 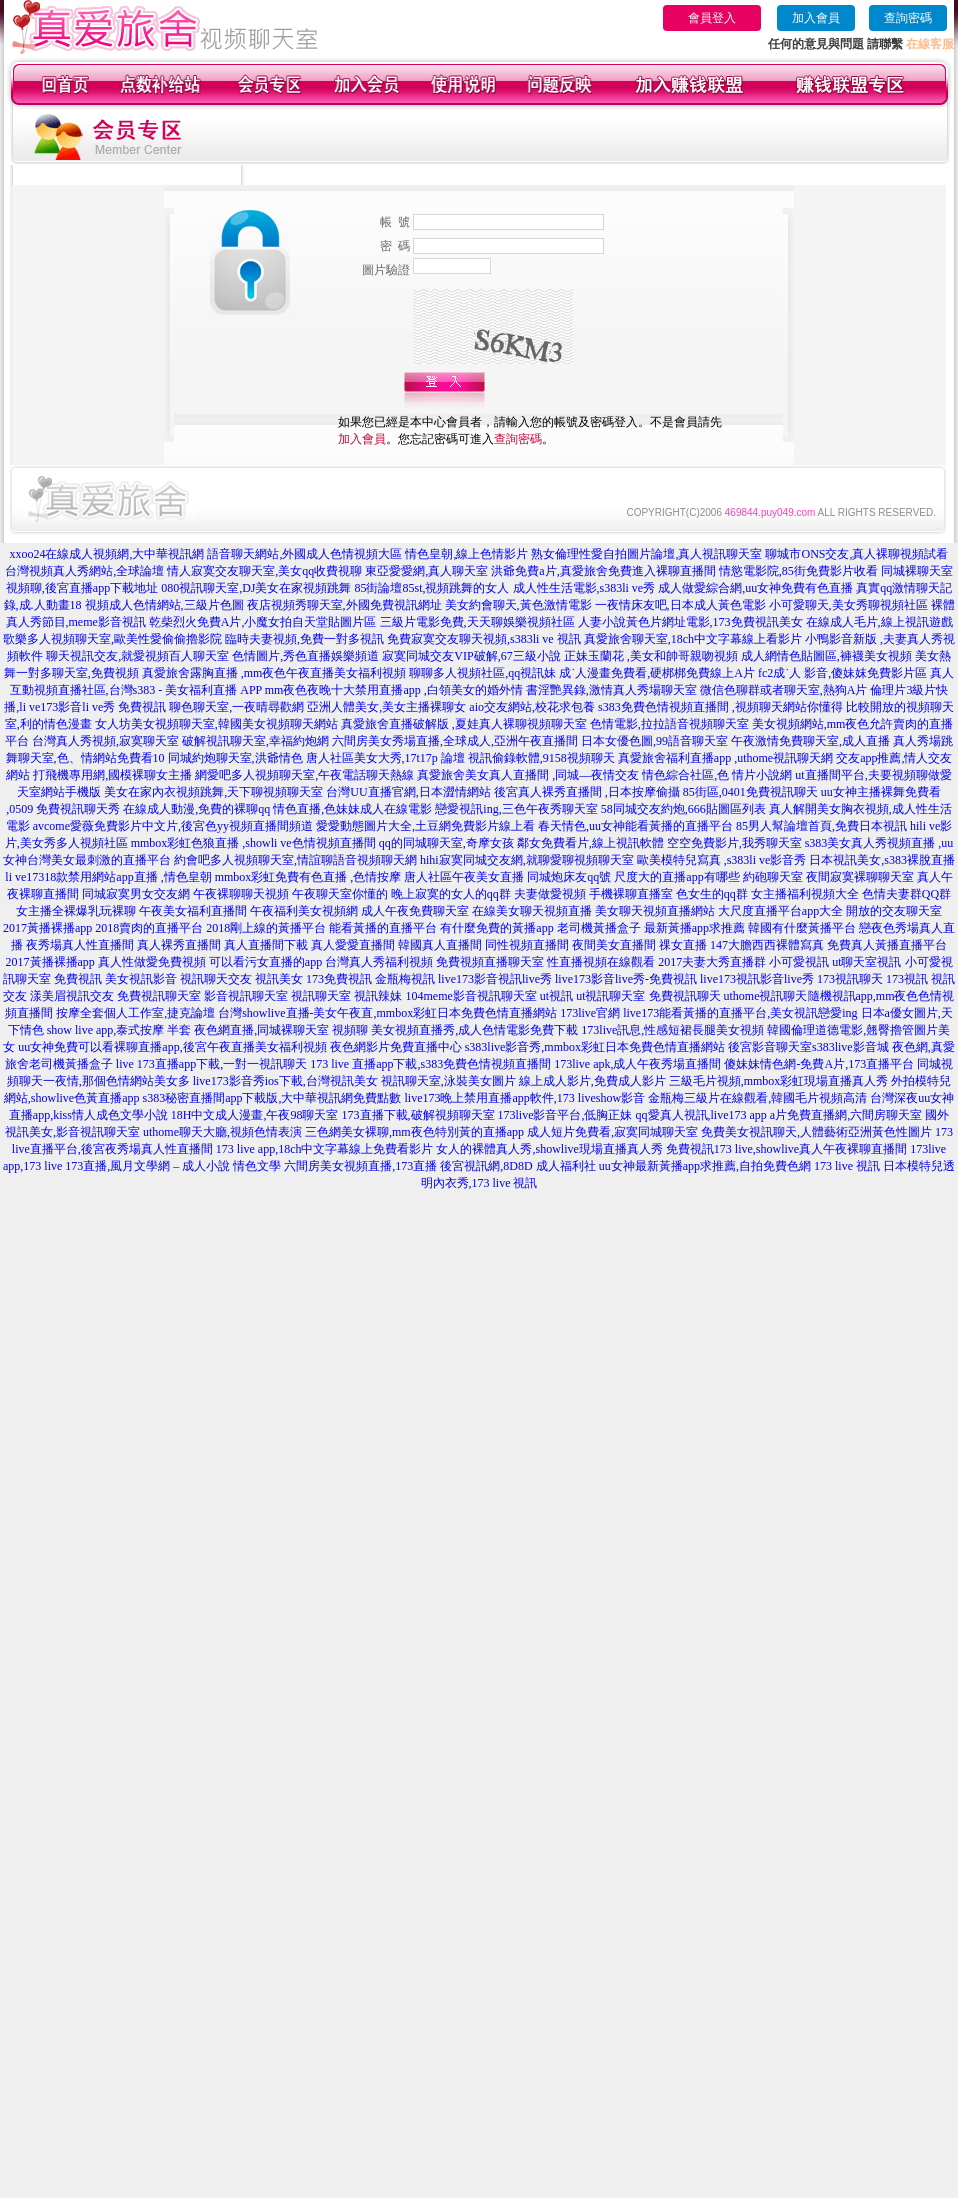 What do you see at coordinates (495, 979) in the screenshot?
I see `live173影音視訊live秀` at bounding box center [495, 979].